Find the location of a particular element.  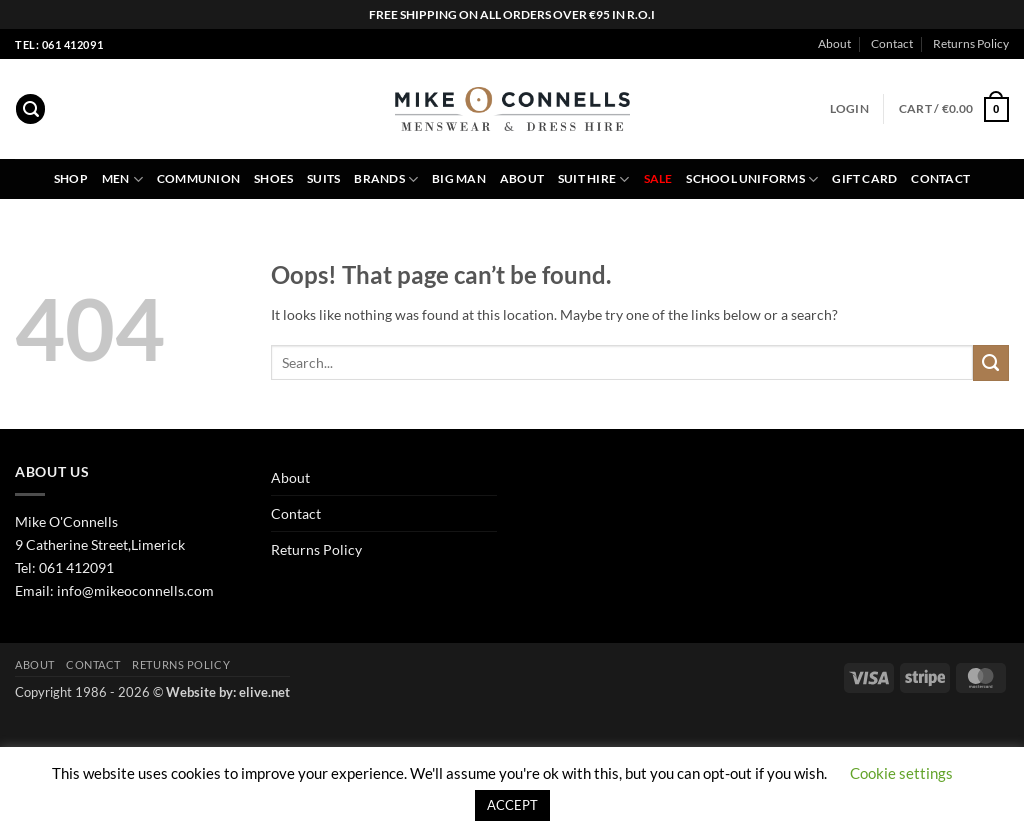

Contact is located at coordinates (892, 43).